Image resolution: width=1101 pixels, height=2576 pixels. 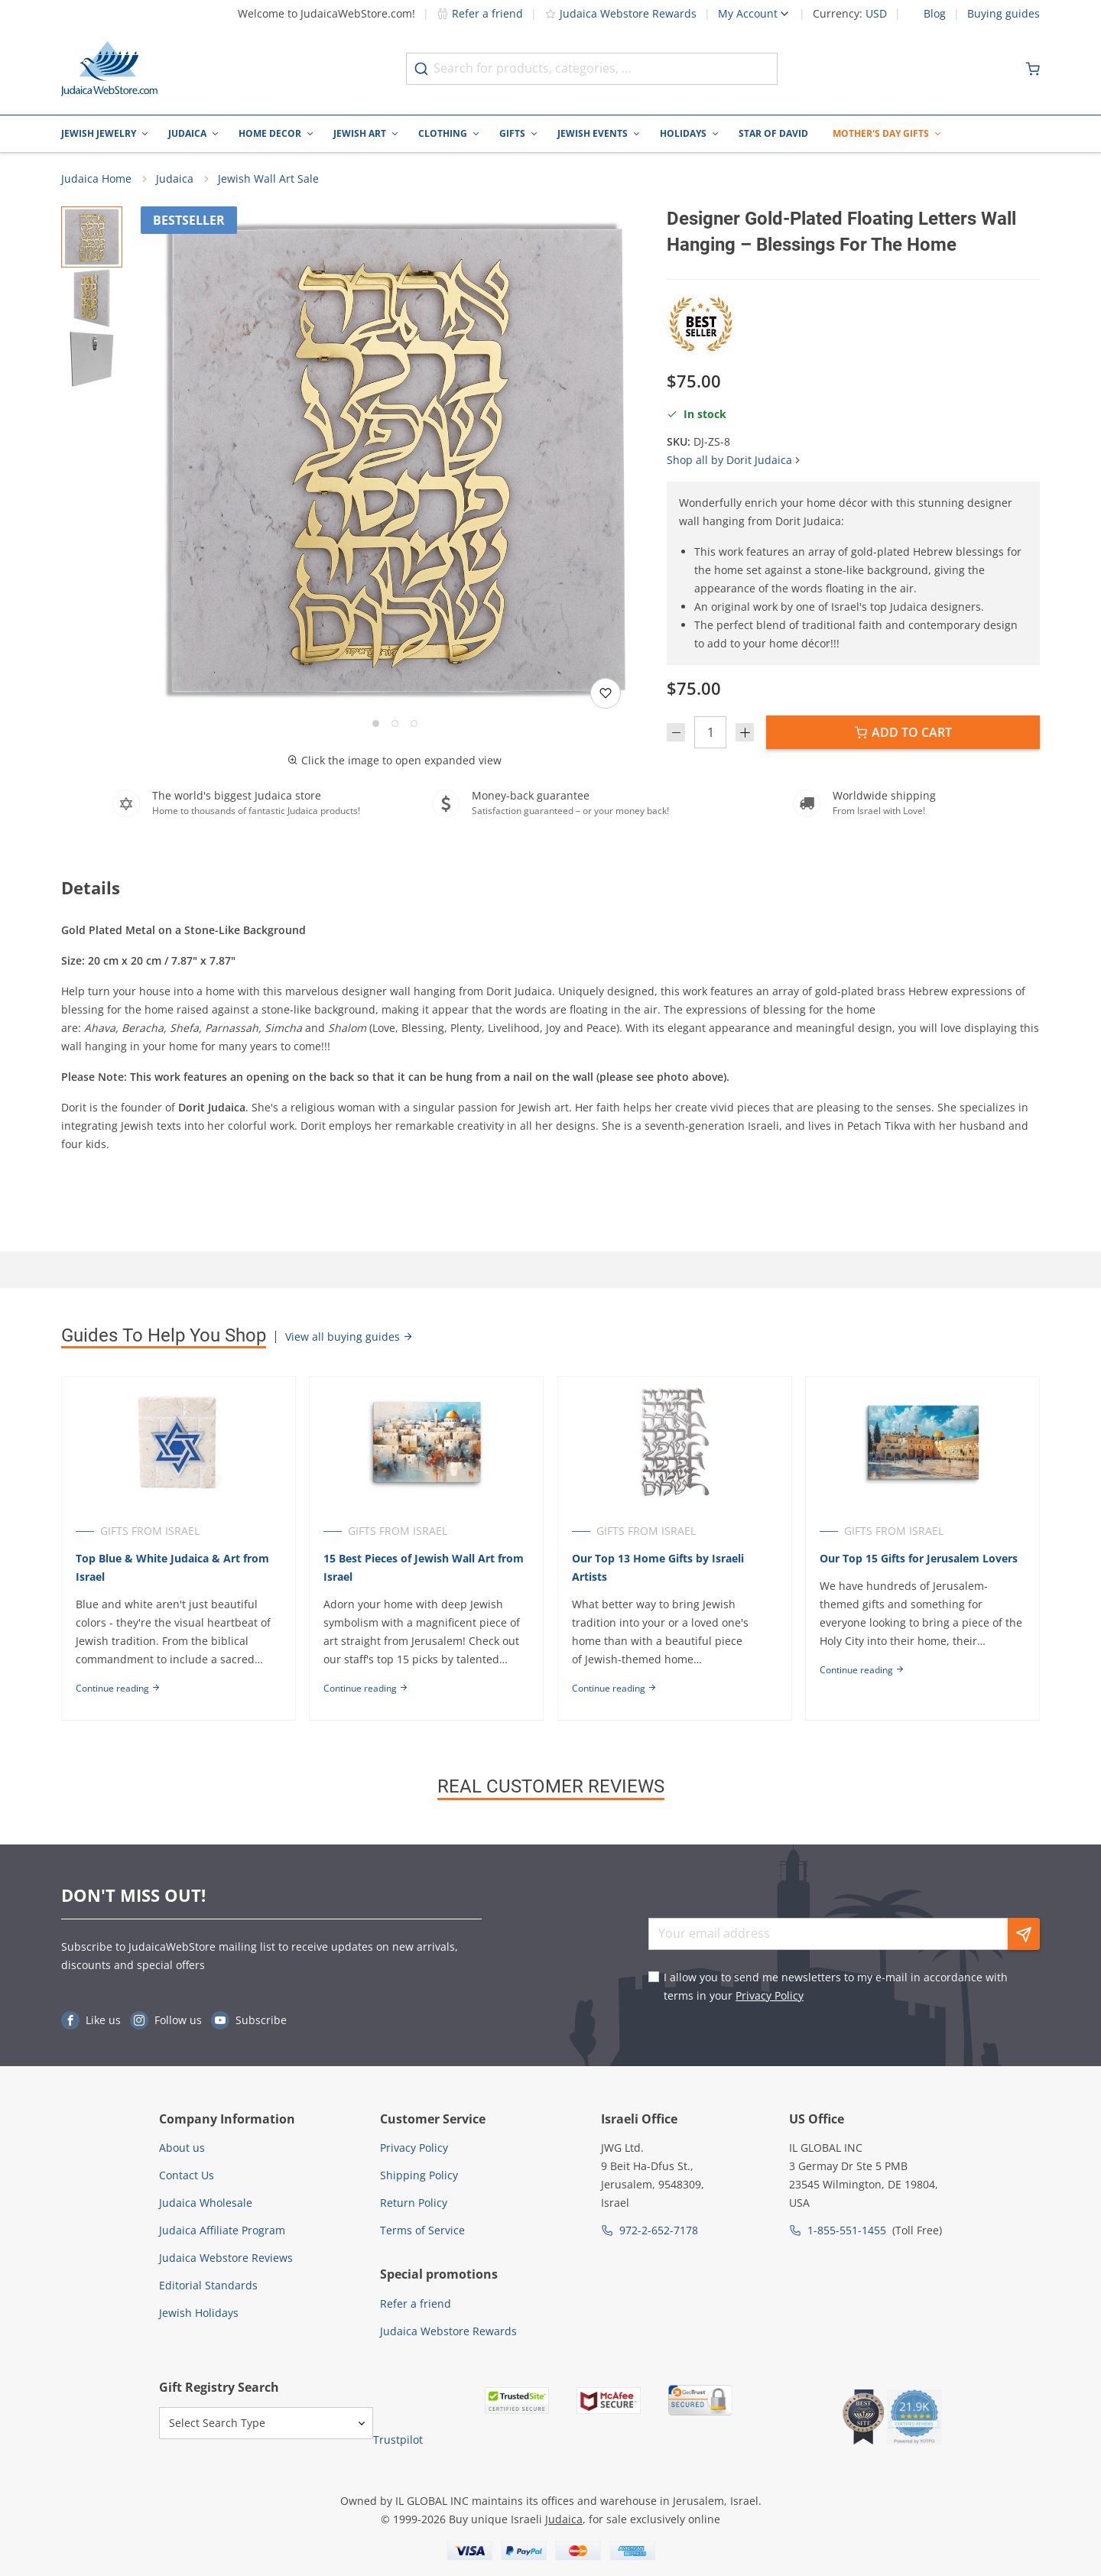 I want to click on [button], so click(x=394, y=461).